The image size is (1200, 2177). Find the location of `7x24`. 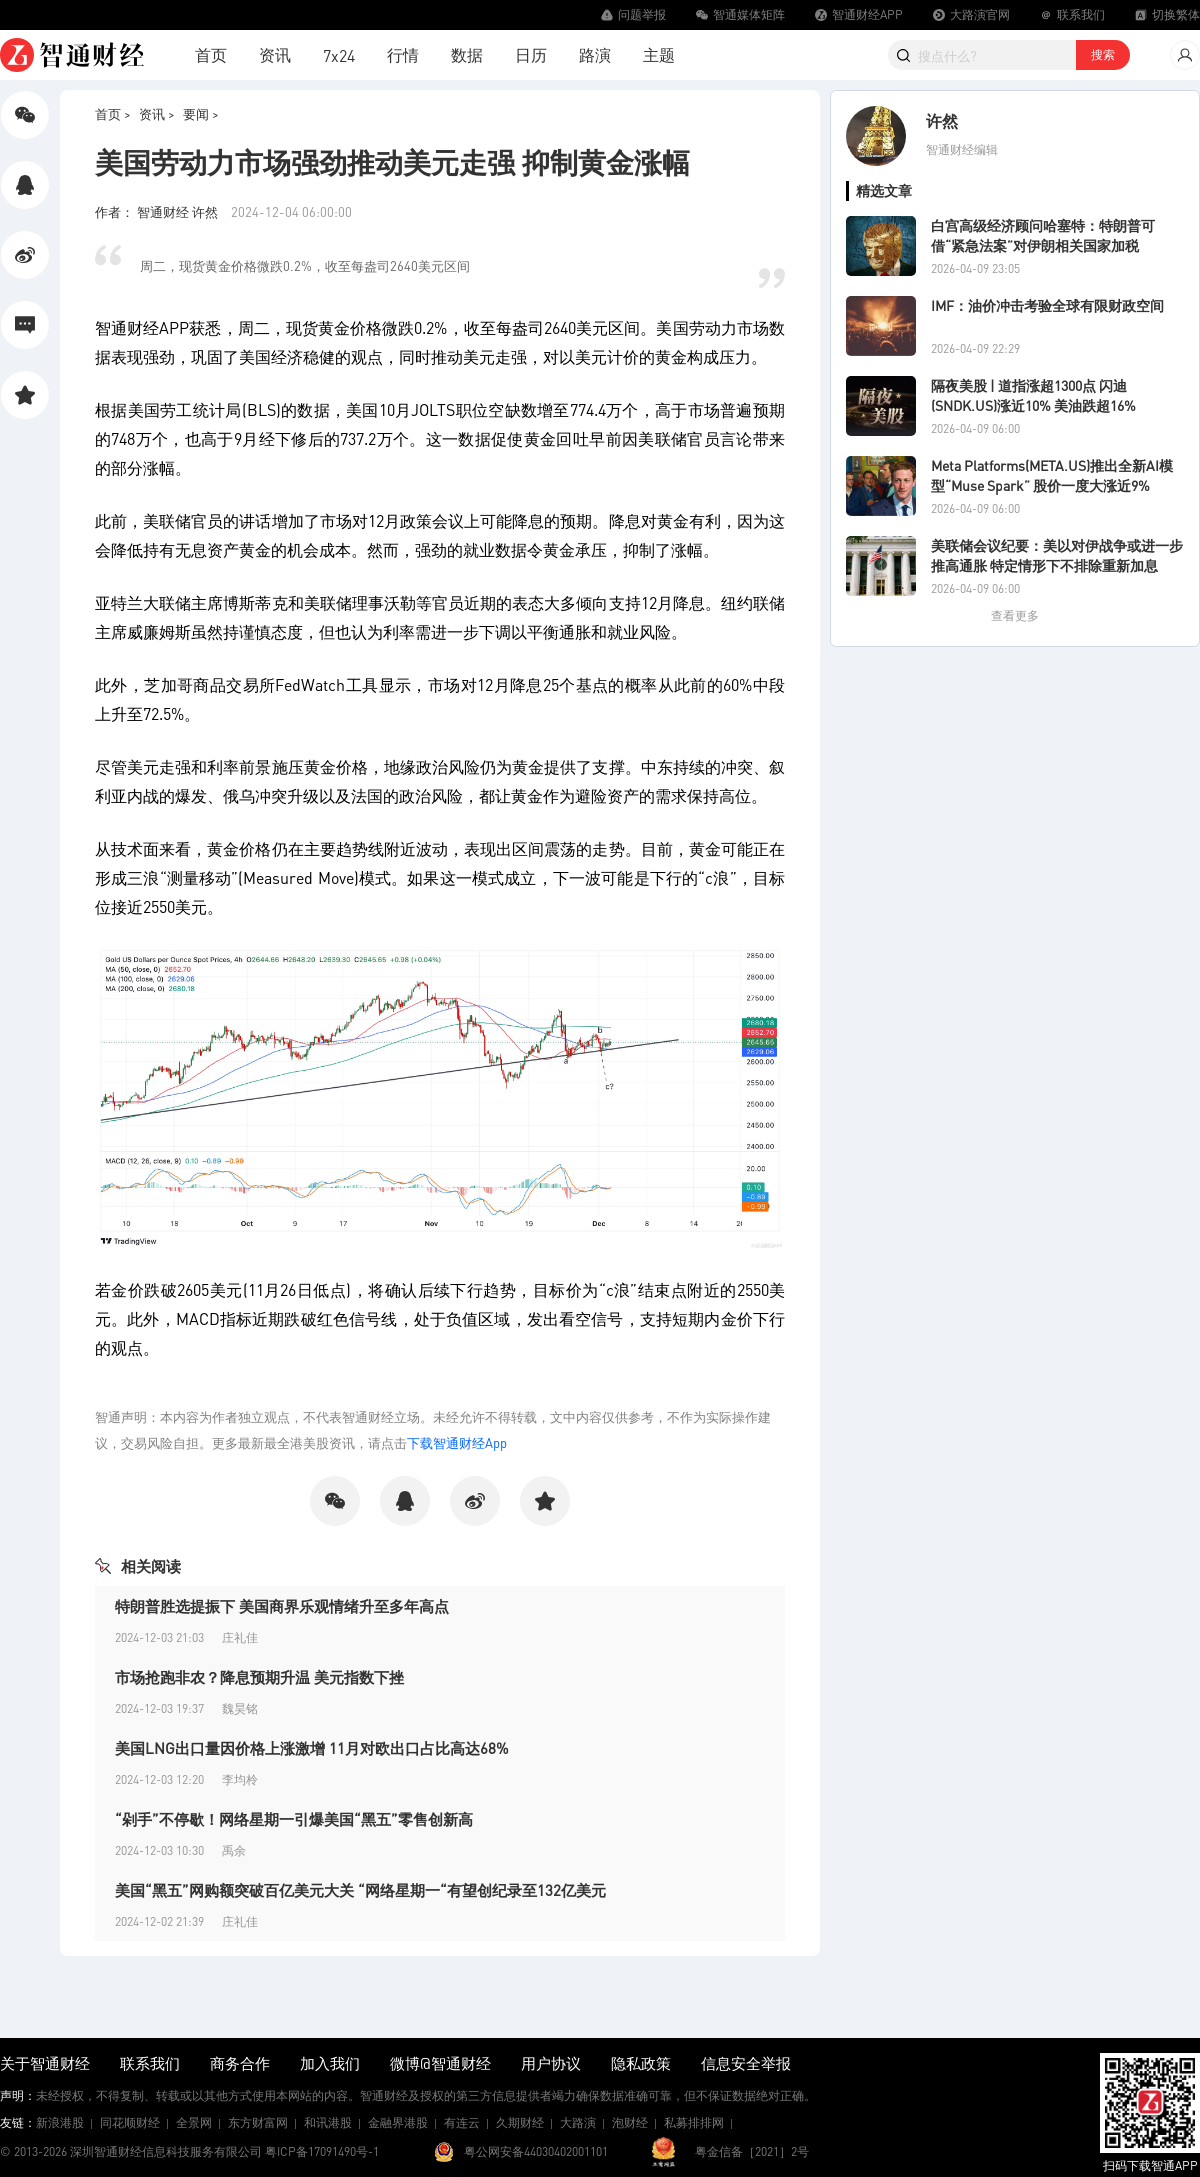

7x24 is located at coordinates (339, 55).